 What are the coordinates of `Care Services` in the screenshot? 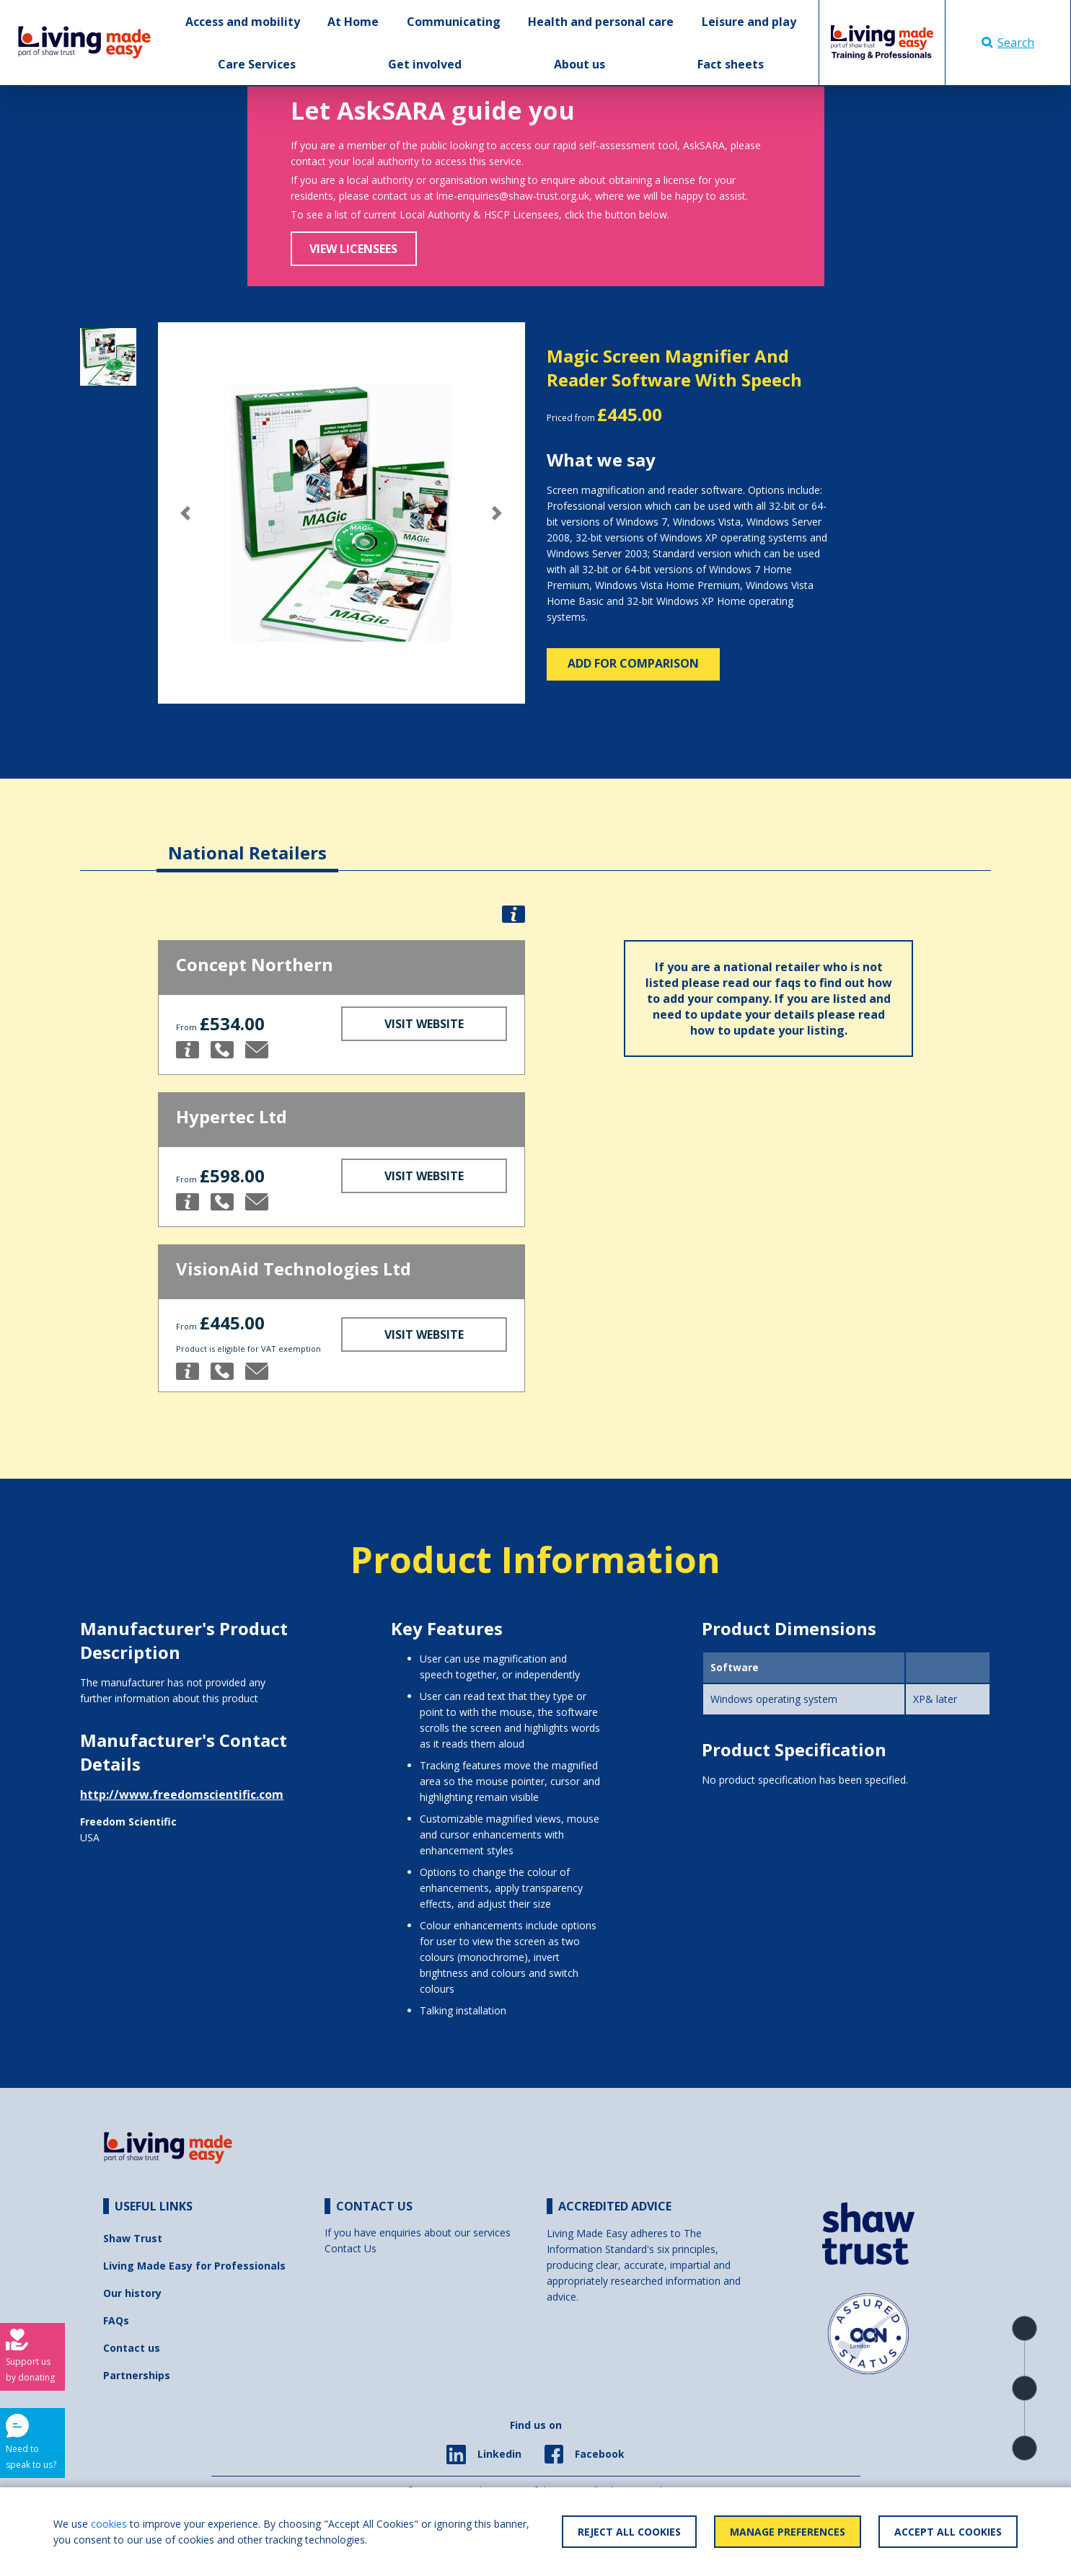 It's located at (257, 64).